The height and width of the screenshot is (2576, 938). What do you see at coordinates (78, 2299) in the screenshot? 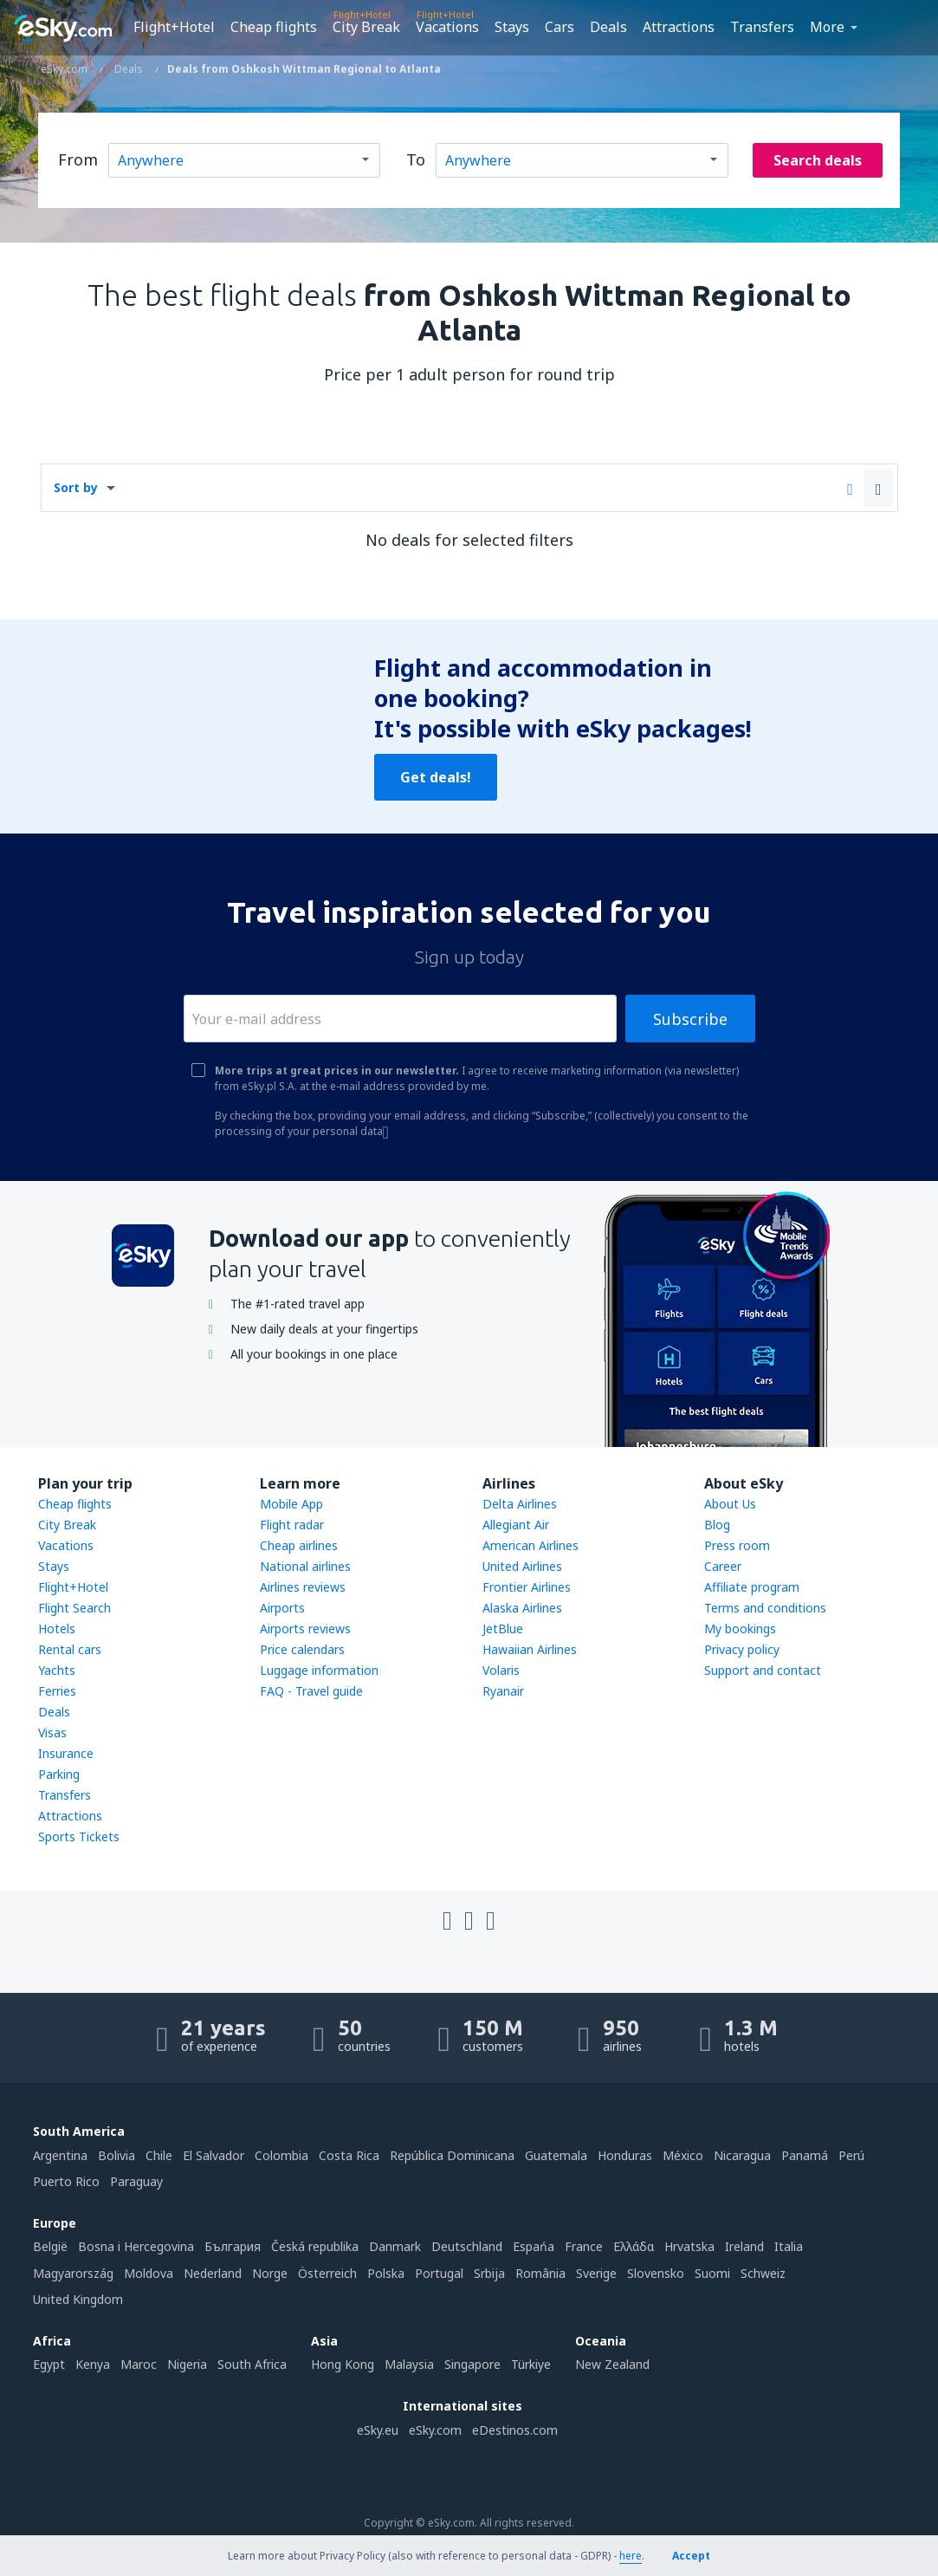
I see `United Kingdom` at bounding box center [78, 2299].